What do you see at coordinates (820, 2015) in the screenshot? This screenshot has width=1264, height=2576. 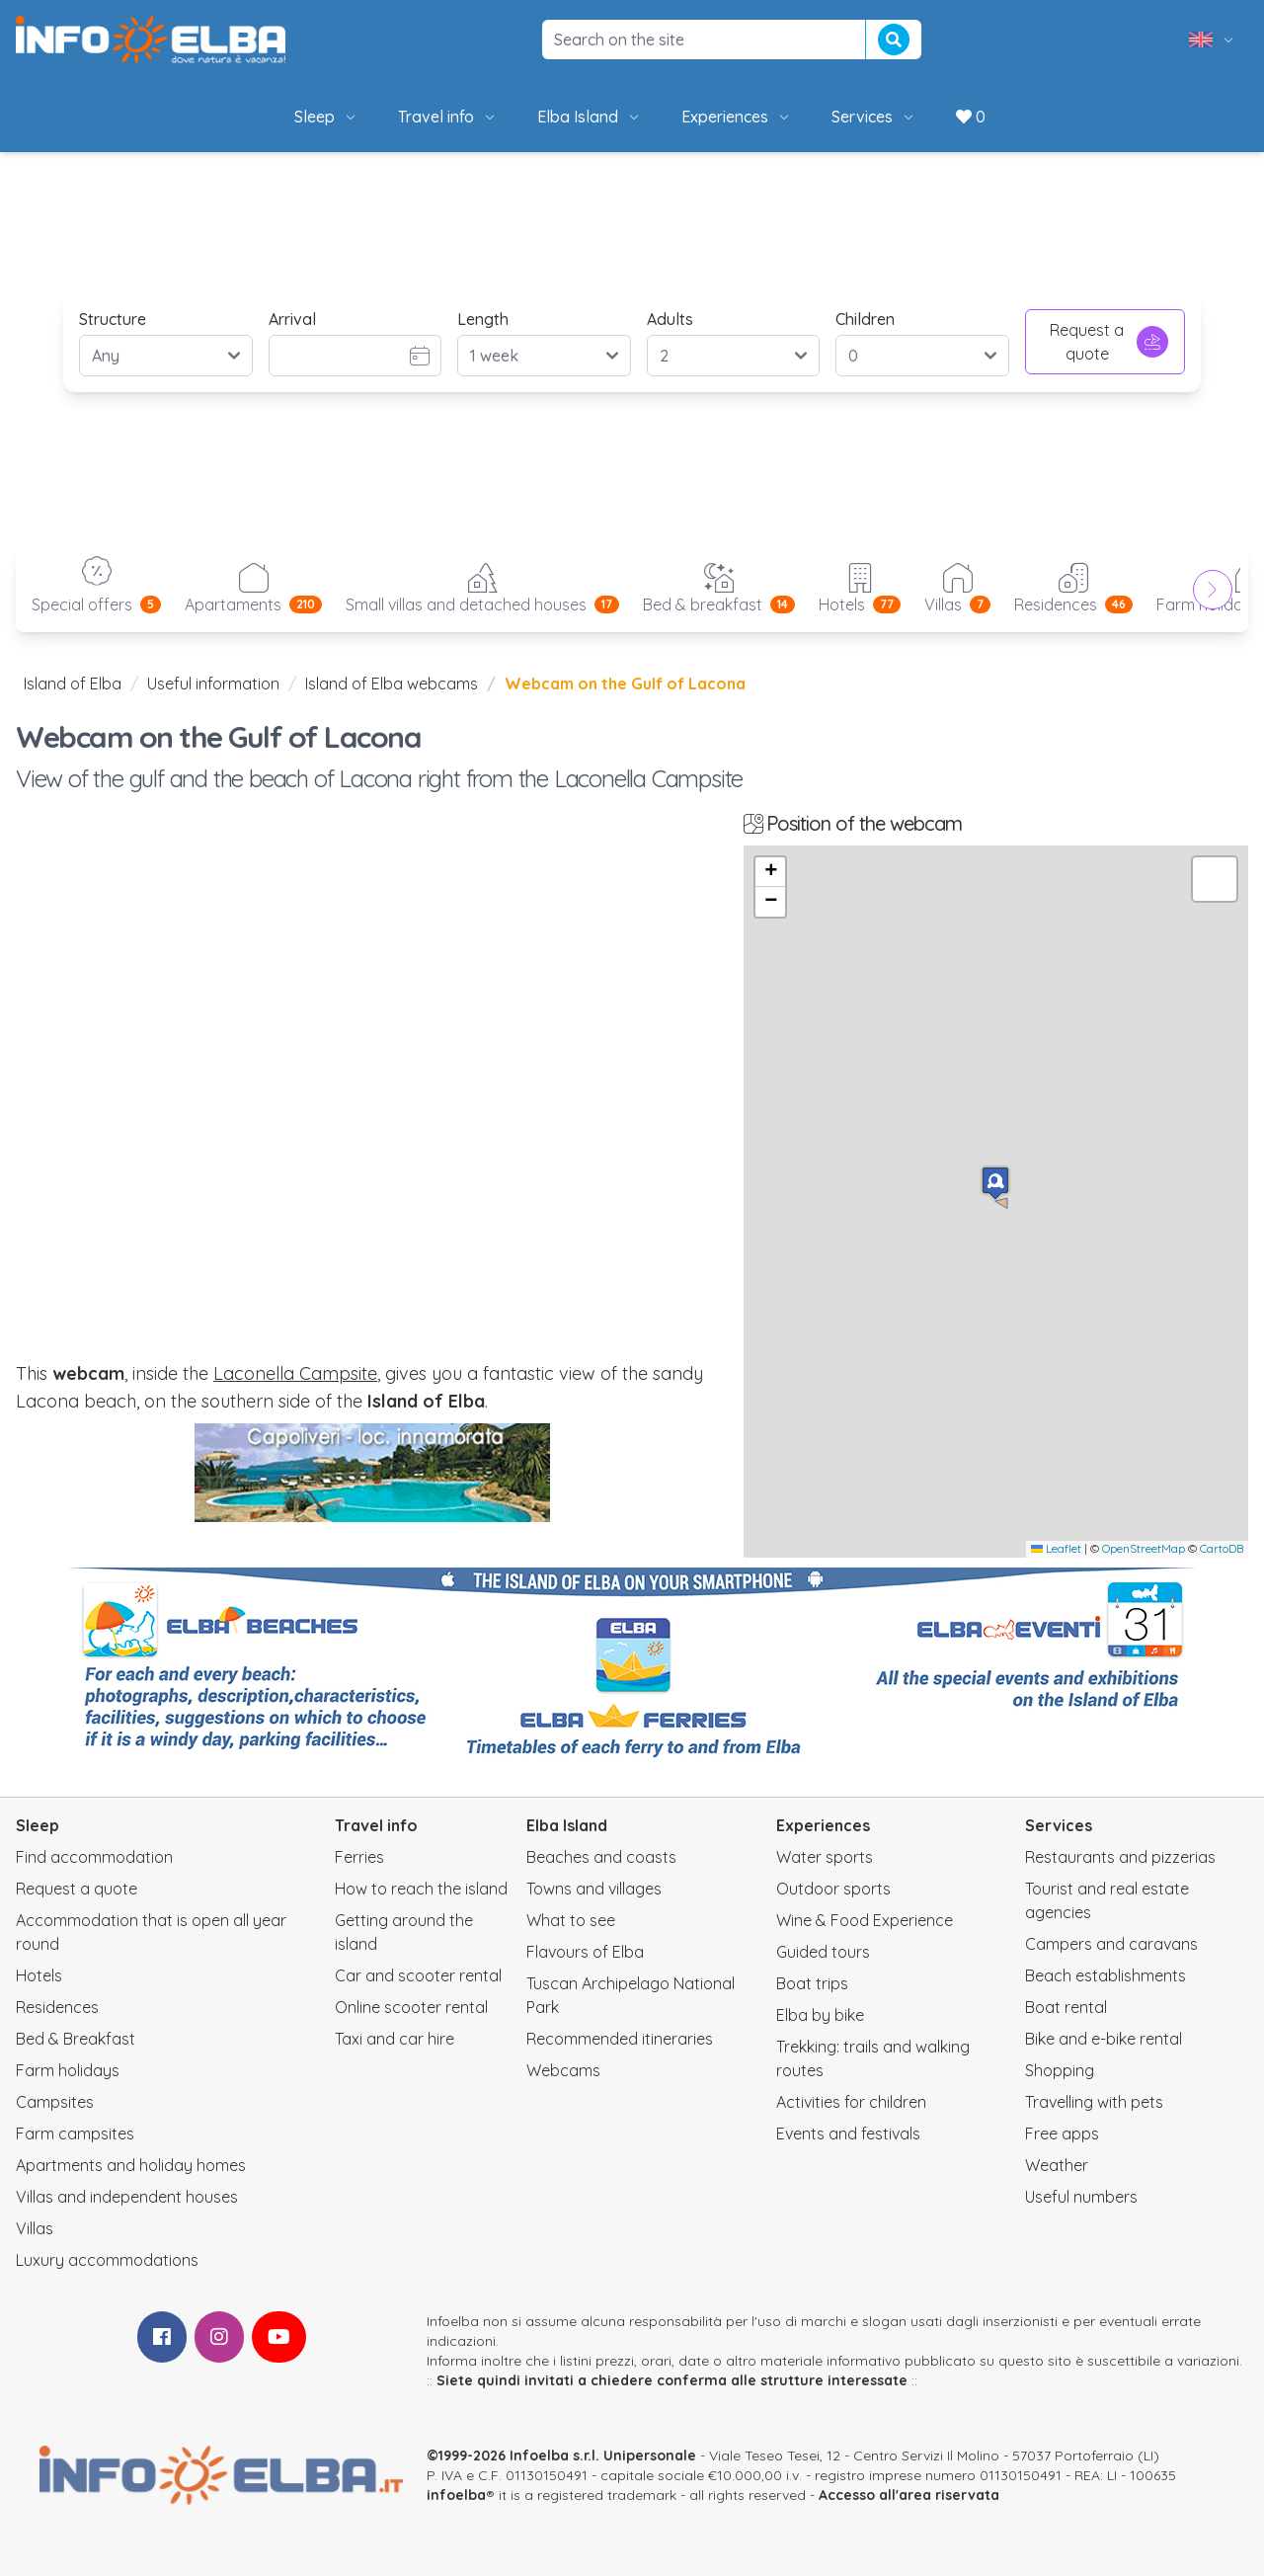 I see `Elba by bike` at bounding box center [820, 2015].